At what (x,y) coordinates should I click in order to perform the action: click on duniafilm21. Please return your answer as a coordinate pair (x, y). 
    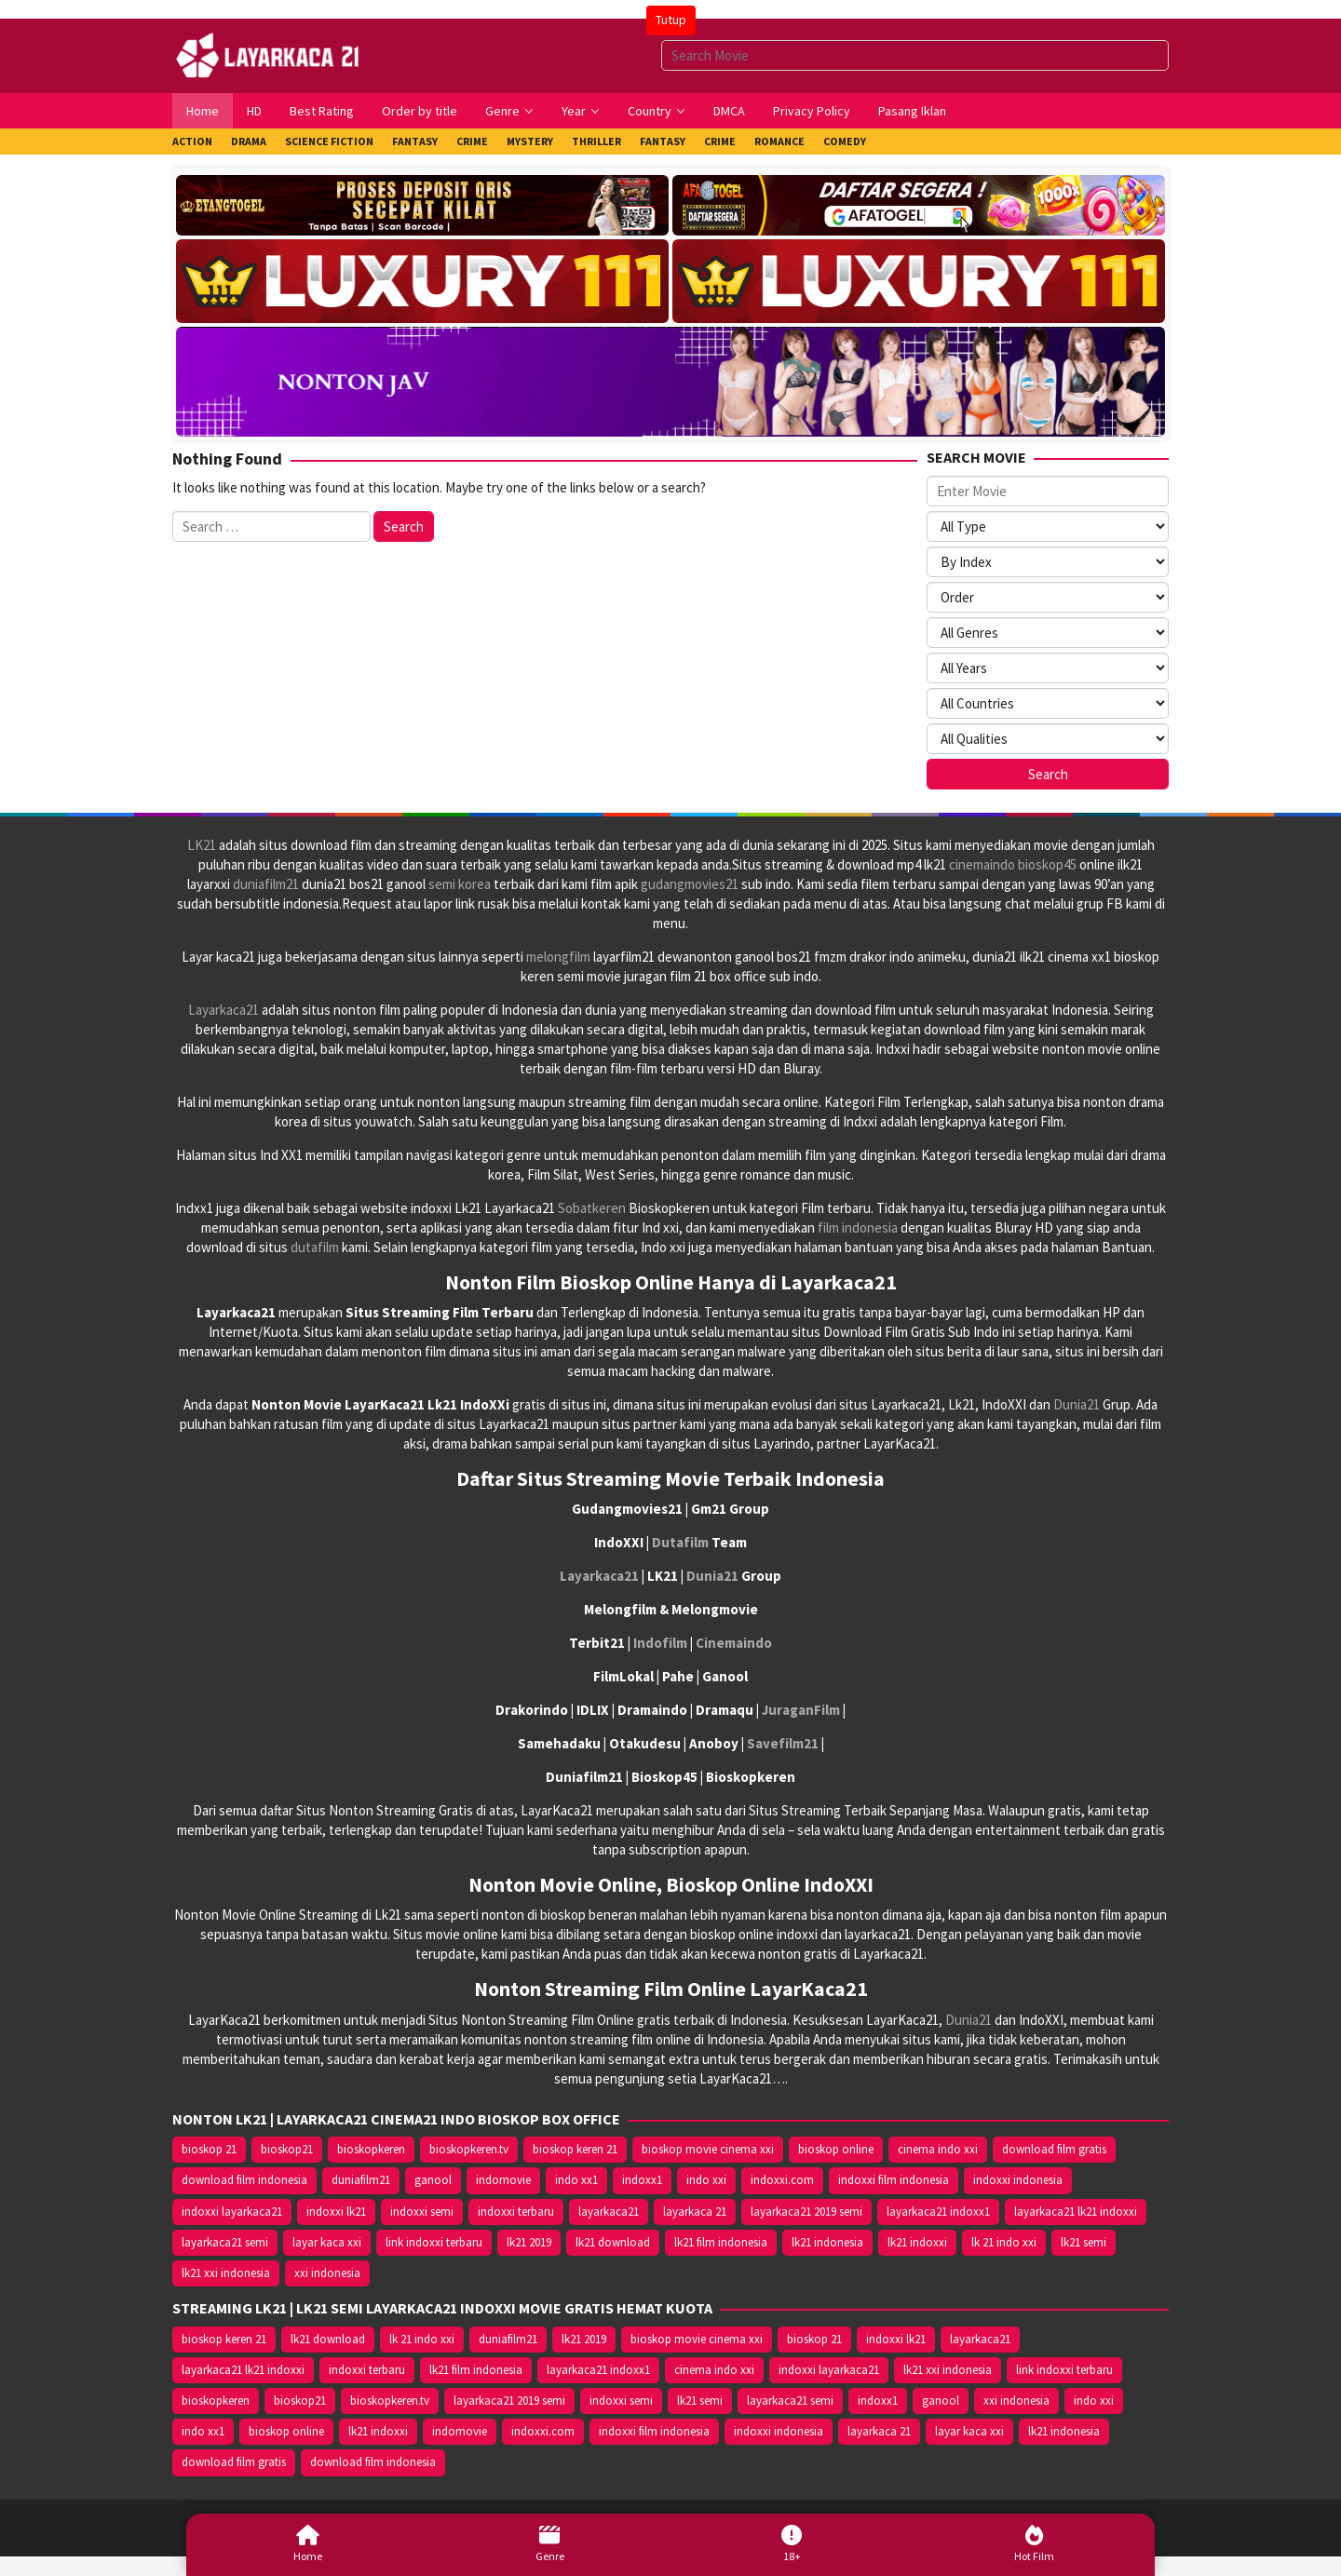
    Looking at the image, I should click on (266, 884).